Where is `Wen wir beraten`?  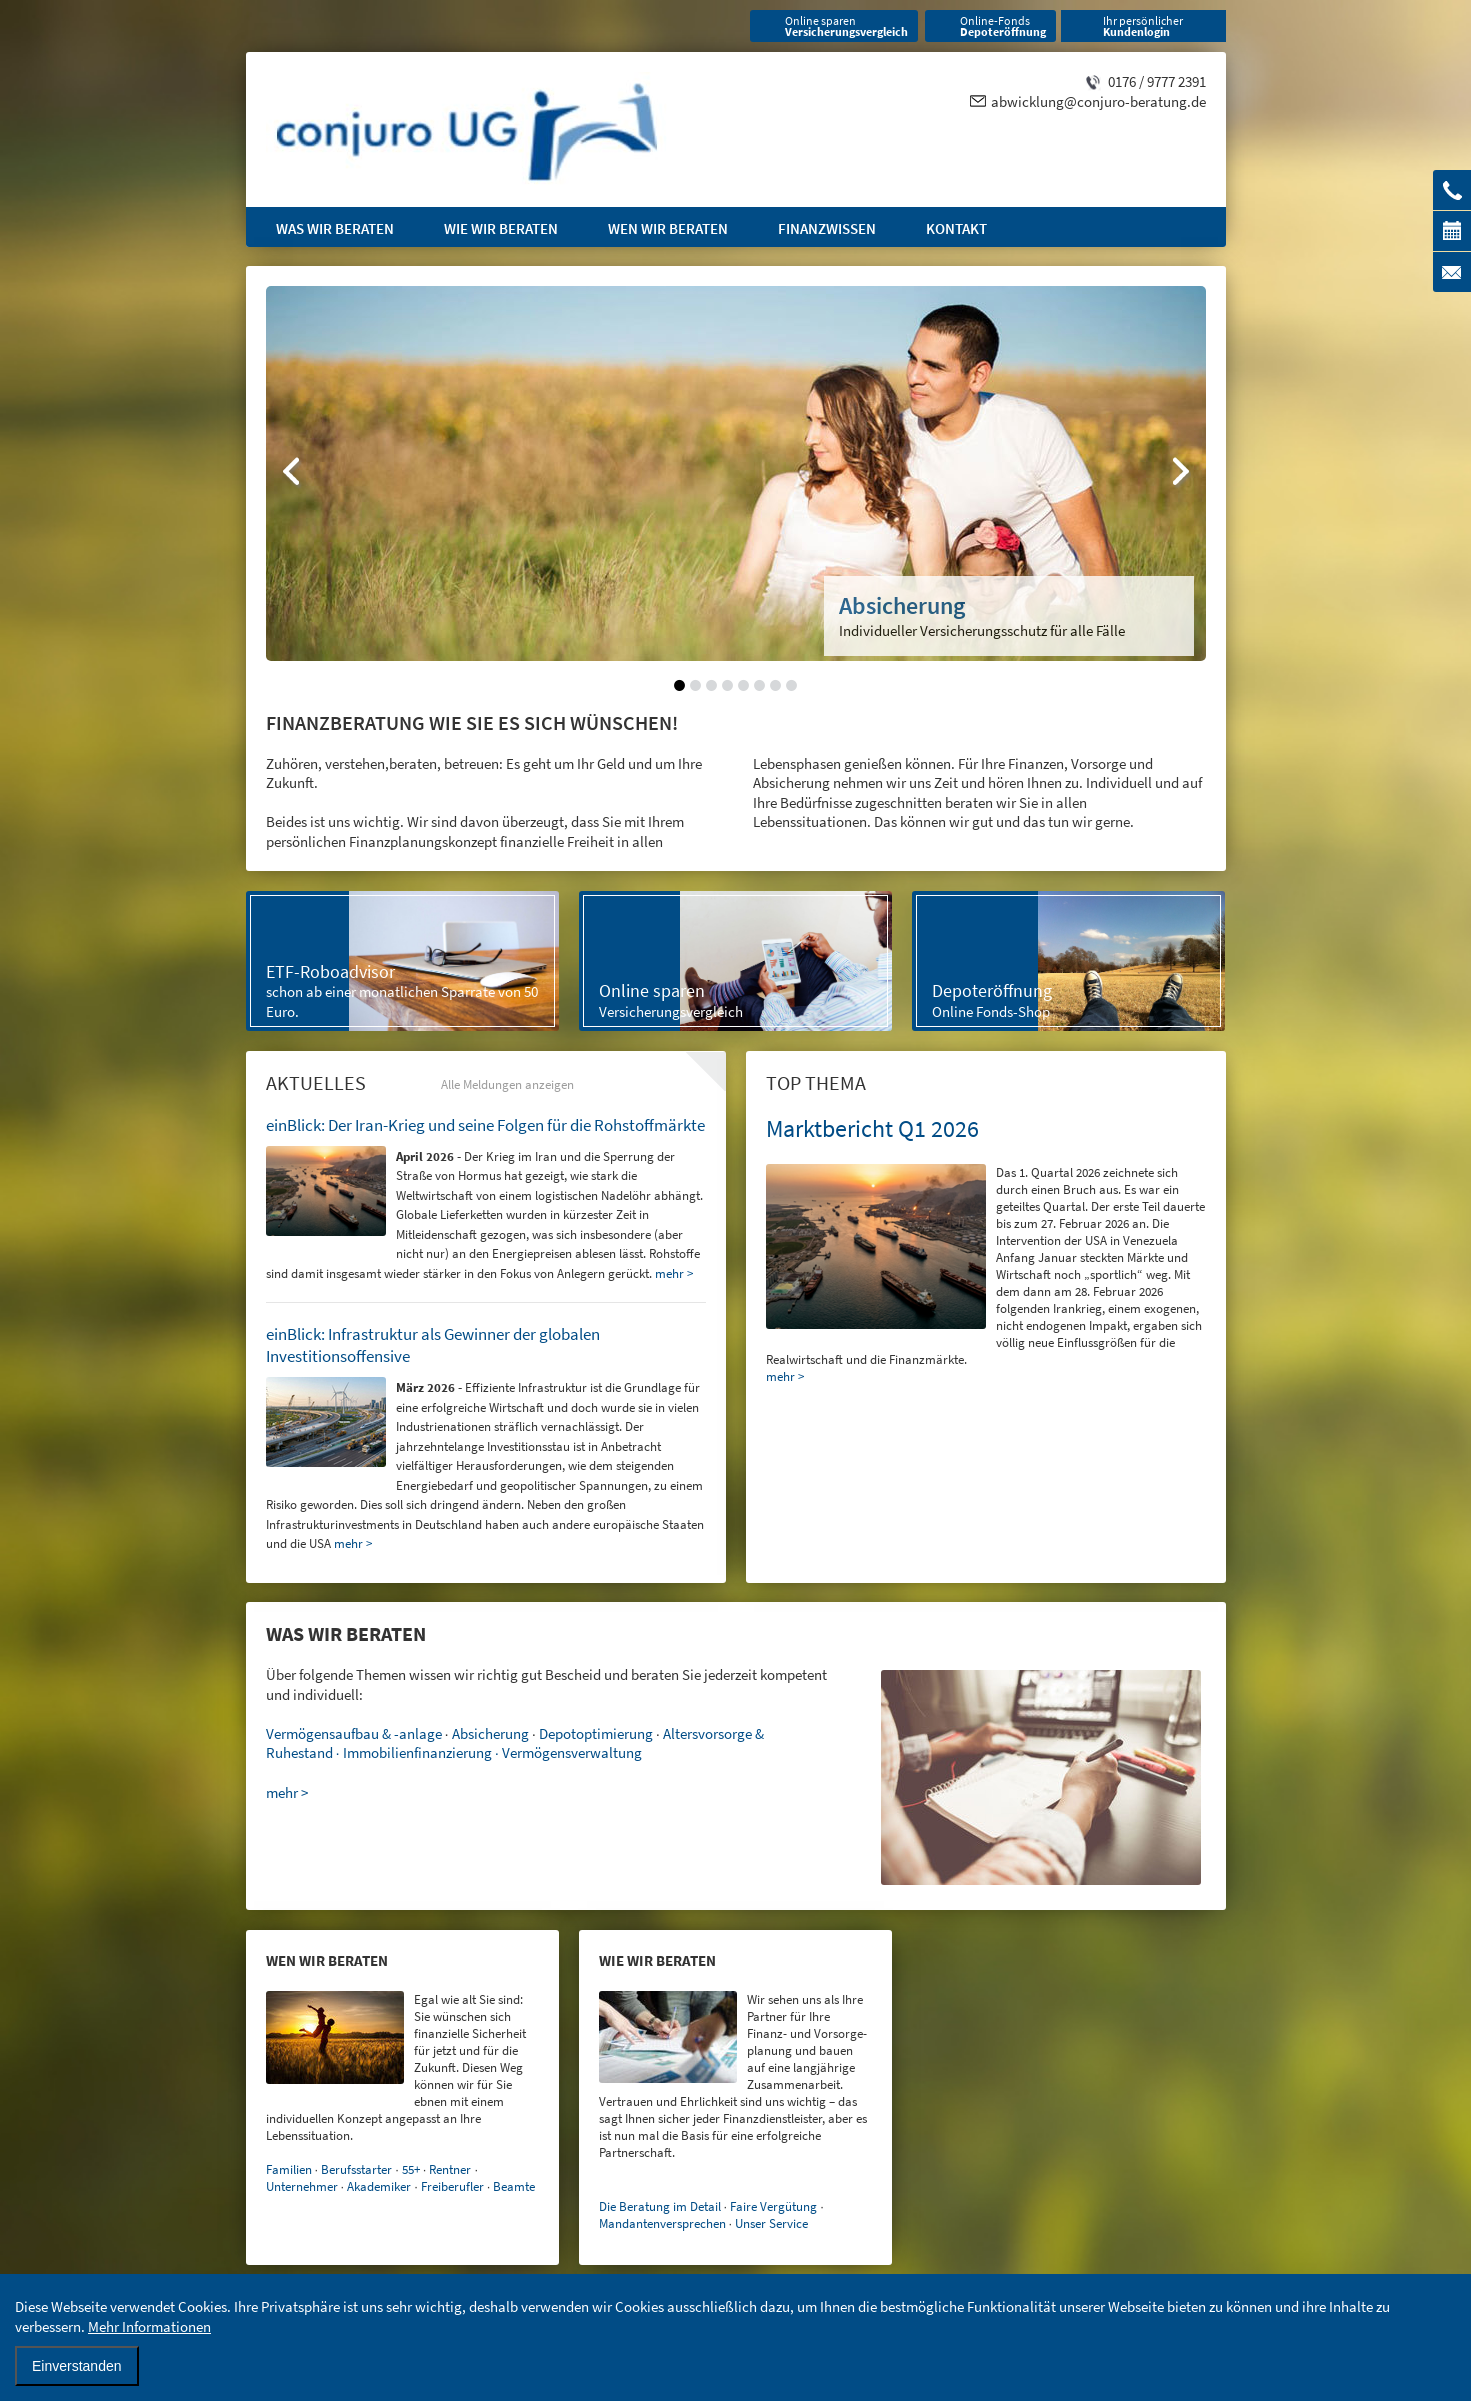
Wen wir beraten is located at coordinates (668, 228).